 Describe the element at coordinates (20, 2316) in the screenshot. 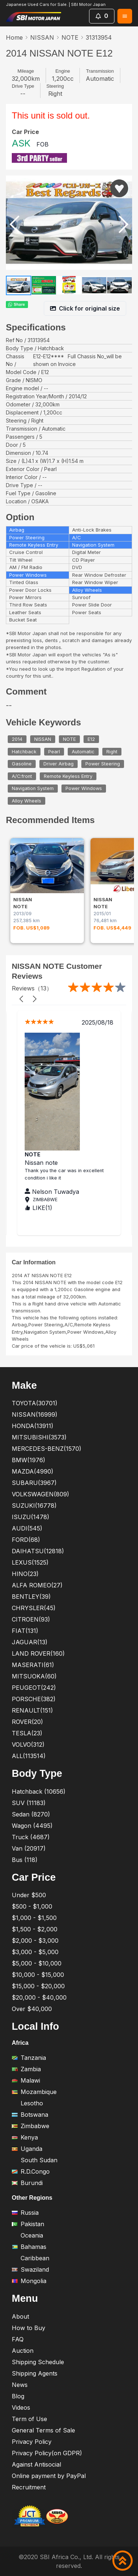

I see `About` at that location.